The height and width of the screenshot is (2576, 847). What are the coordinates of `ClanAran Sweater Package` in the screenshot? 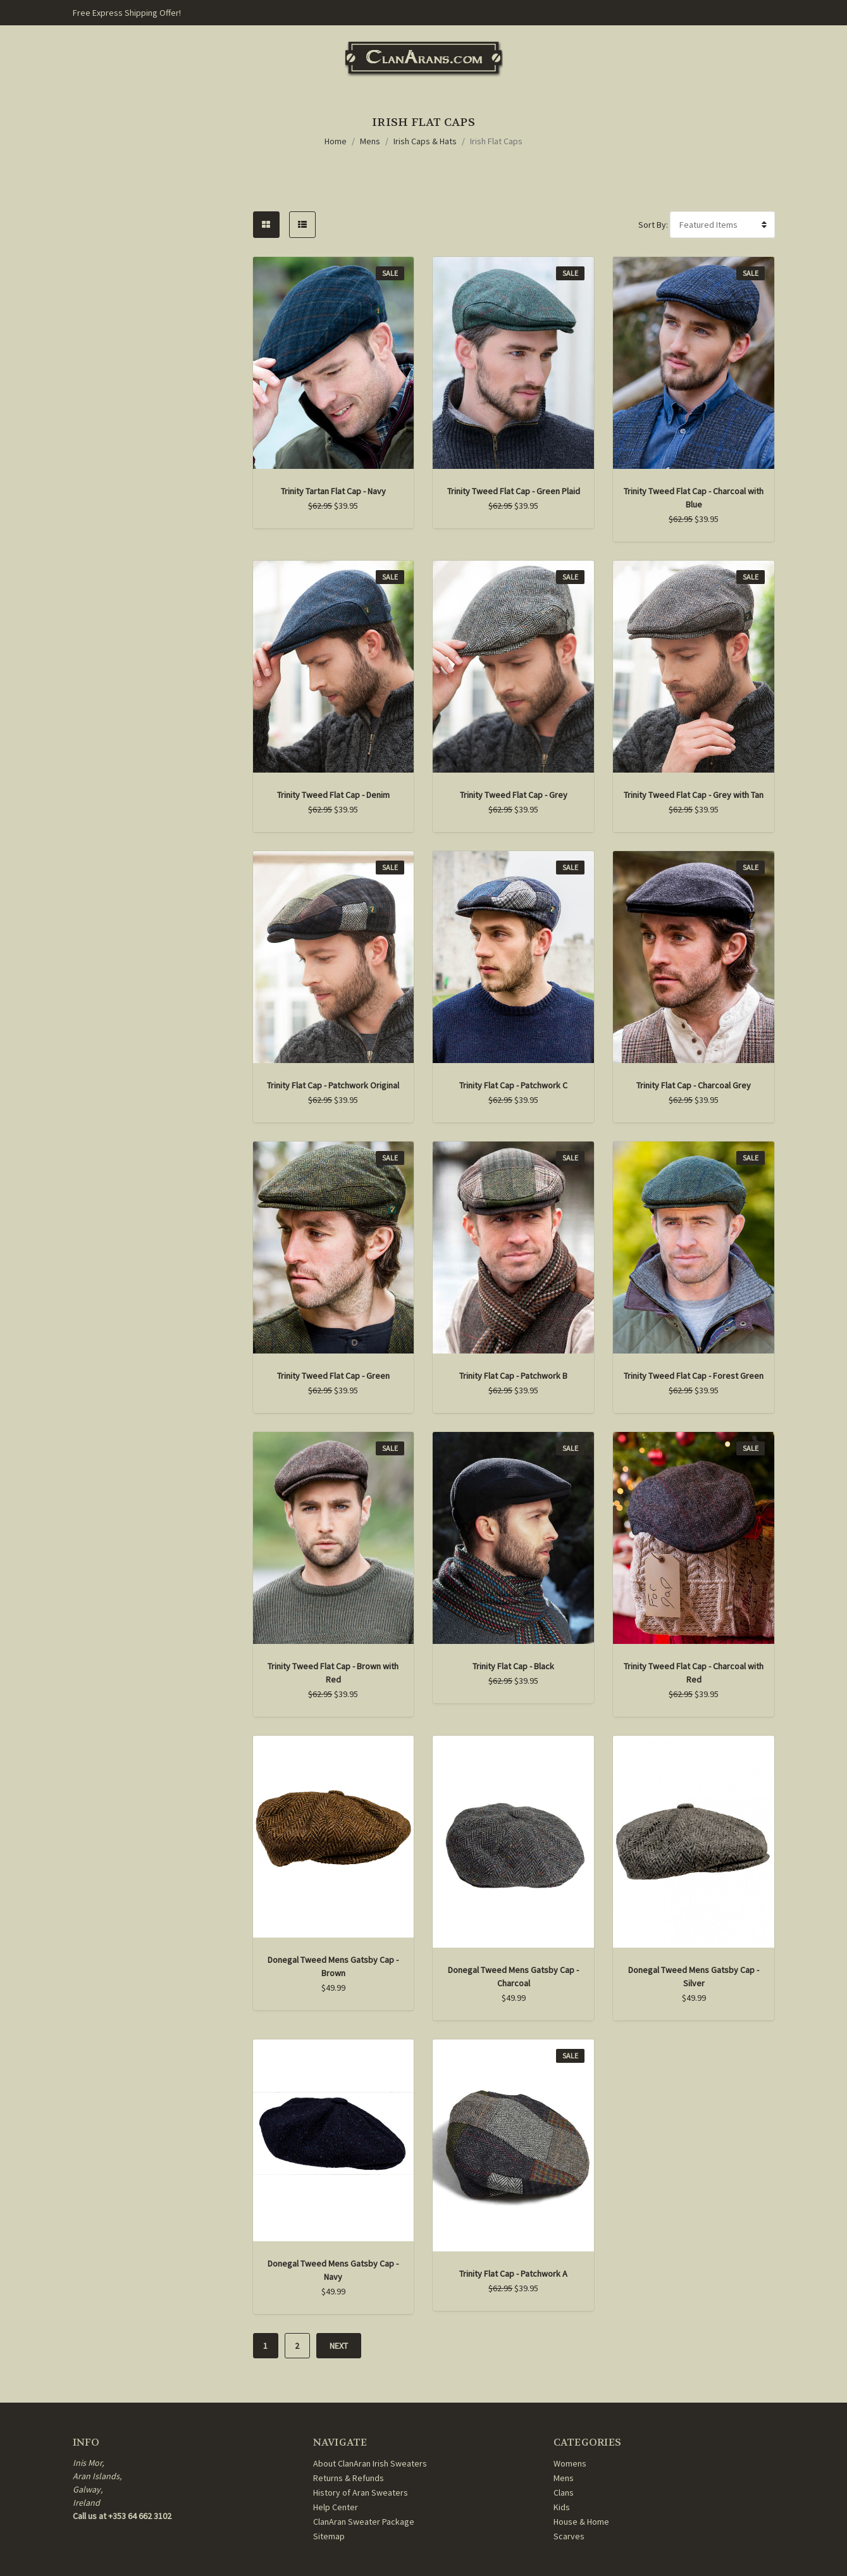 It's located at (363, 2521).